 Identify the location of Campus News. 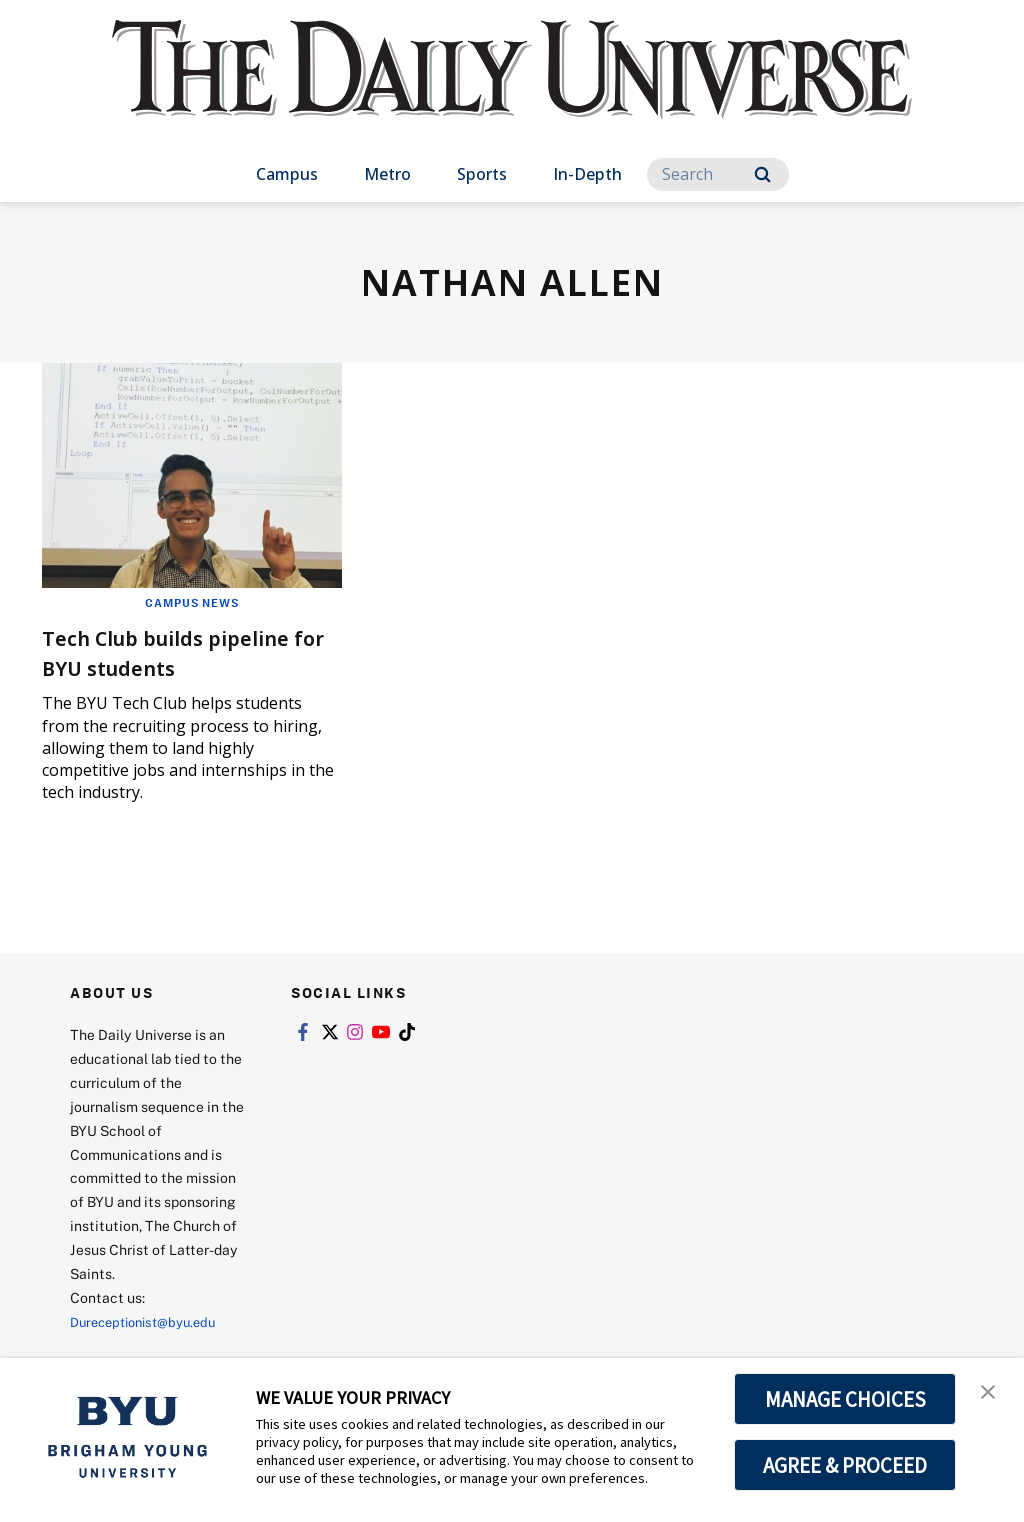
(192, 602).